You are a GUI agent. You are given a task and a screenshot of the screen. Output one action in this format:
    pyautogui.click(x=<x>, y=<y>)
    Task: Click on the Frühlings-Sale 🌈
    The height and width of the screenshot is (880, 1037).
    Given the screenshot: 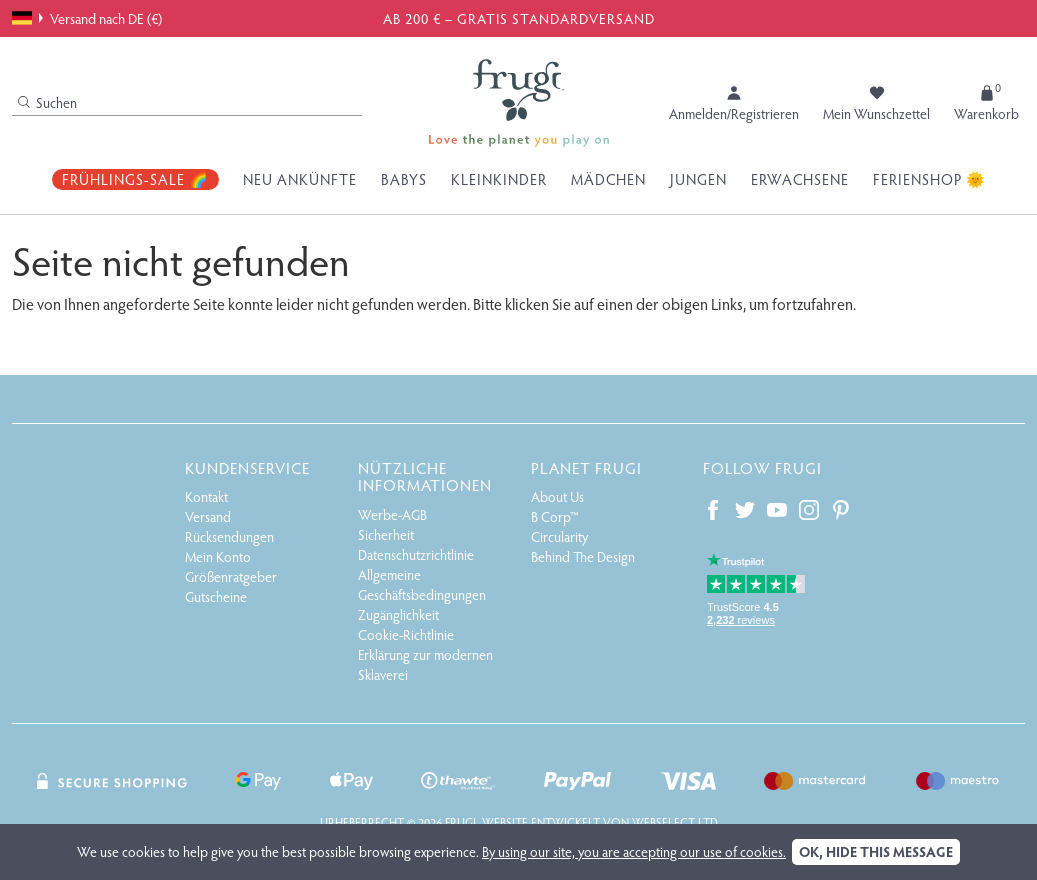 What is the action you would take?
    pyautogui.click(x=135, y=179)
    